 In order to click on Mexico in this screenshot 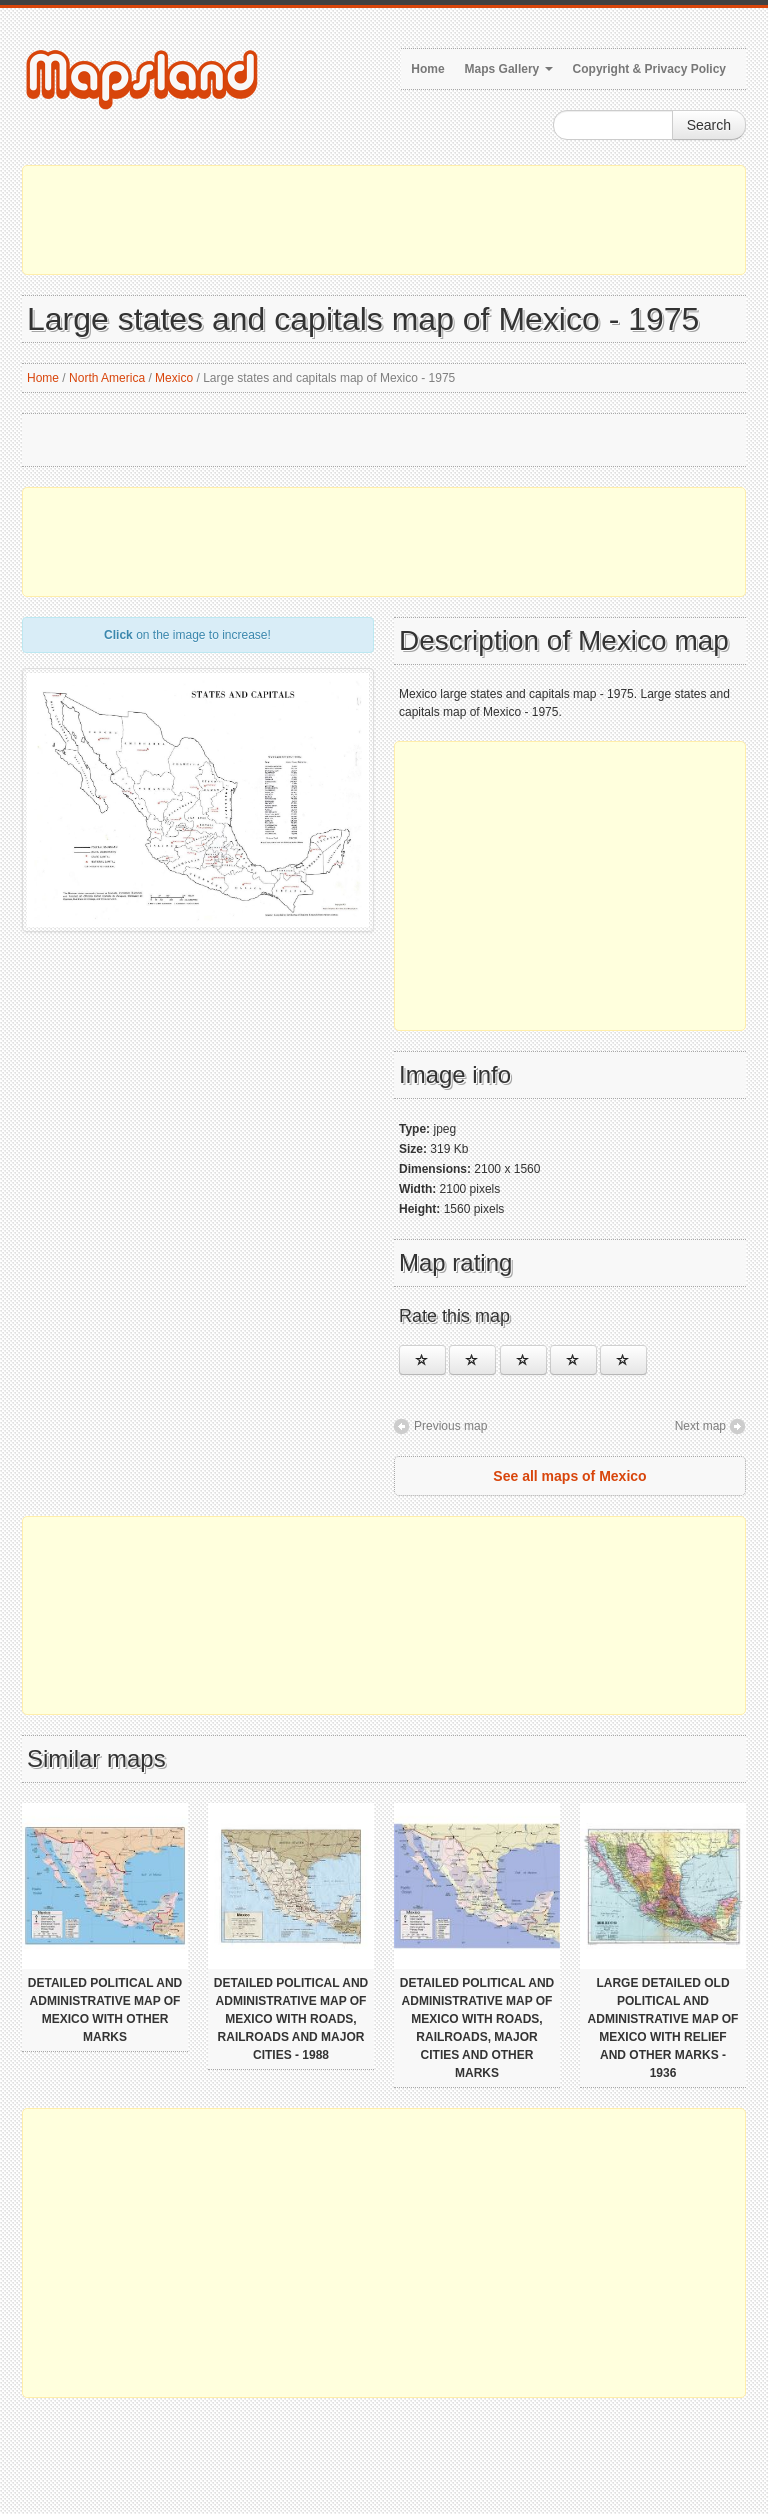, I will do `click(174, 378)`.